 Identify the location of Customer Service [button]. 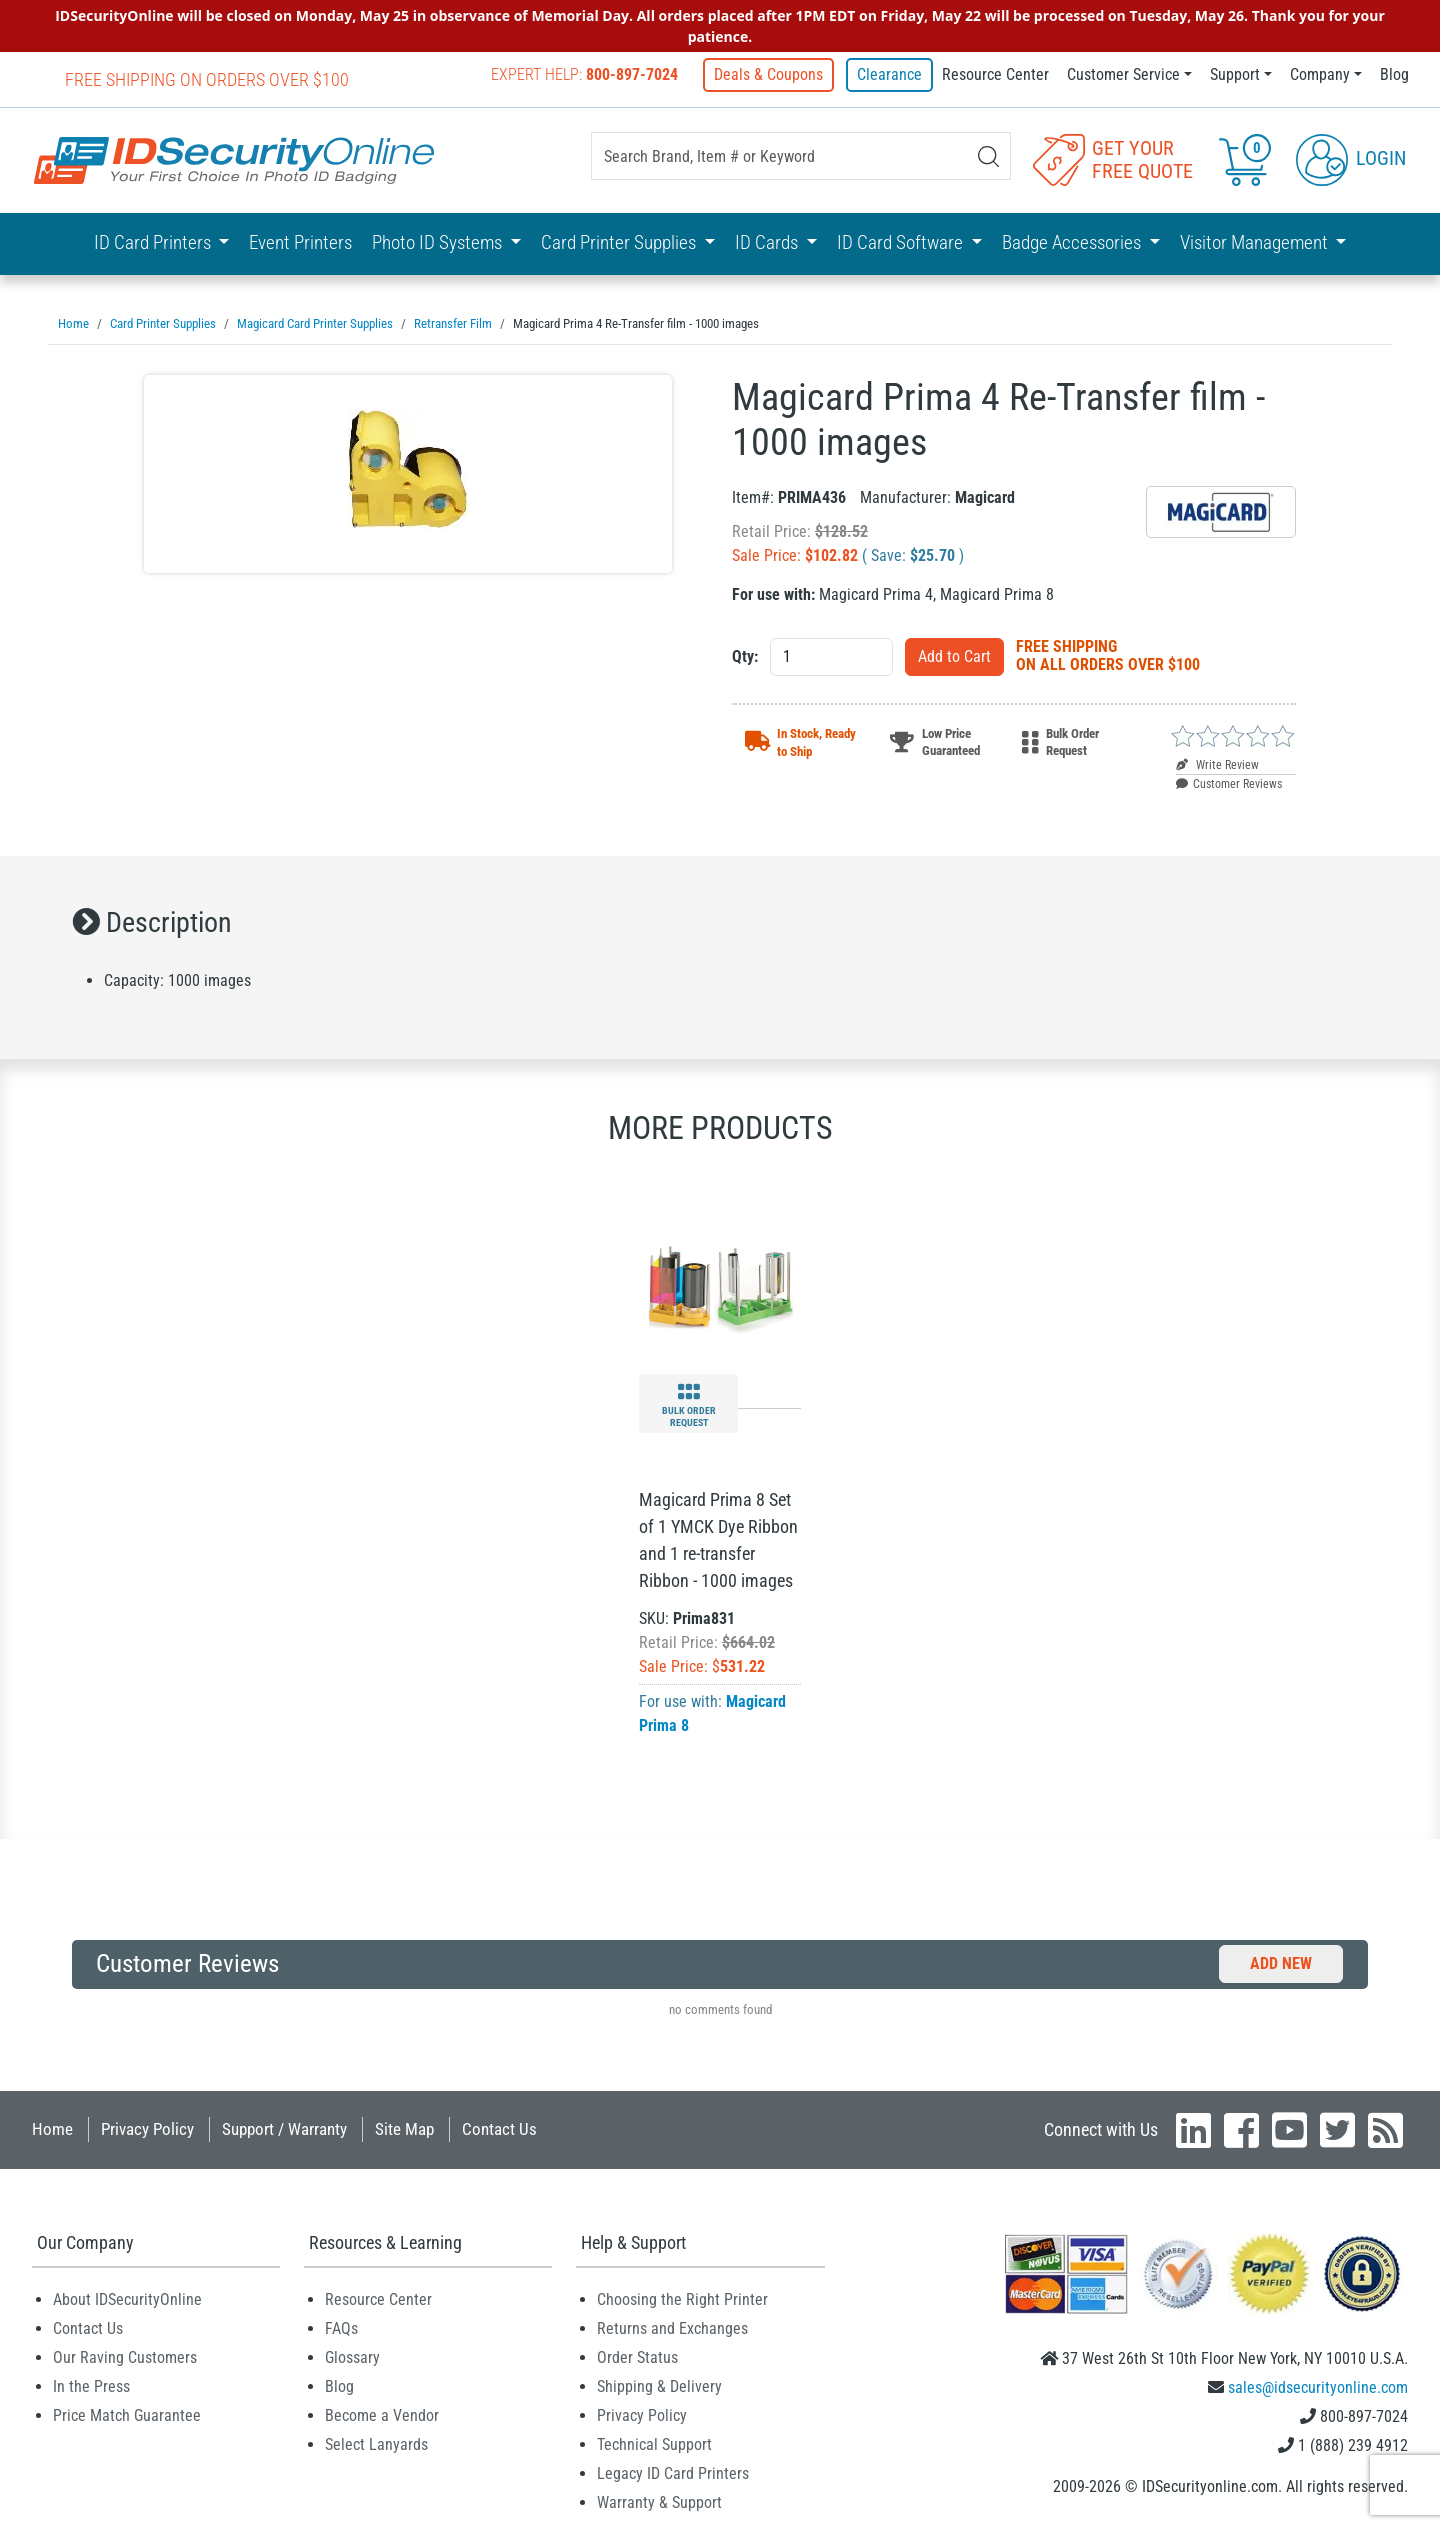
(1123, 74).